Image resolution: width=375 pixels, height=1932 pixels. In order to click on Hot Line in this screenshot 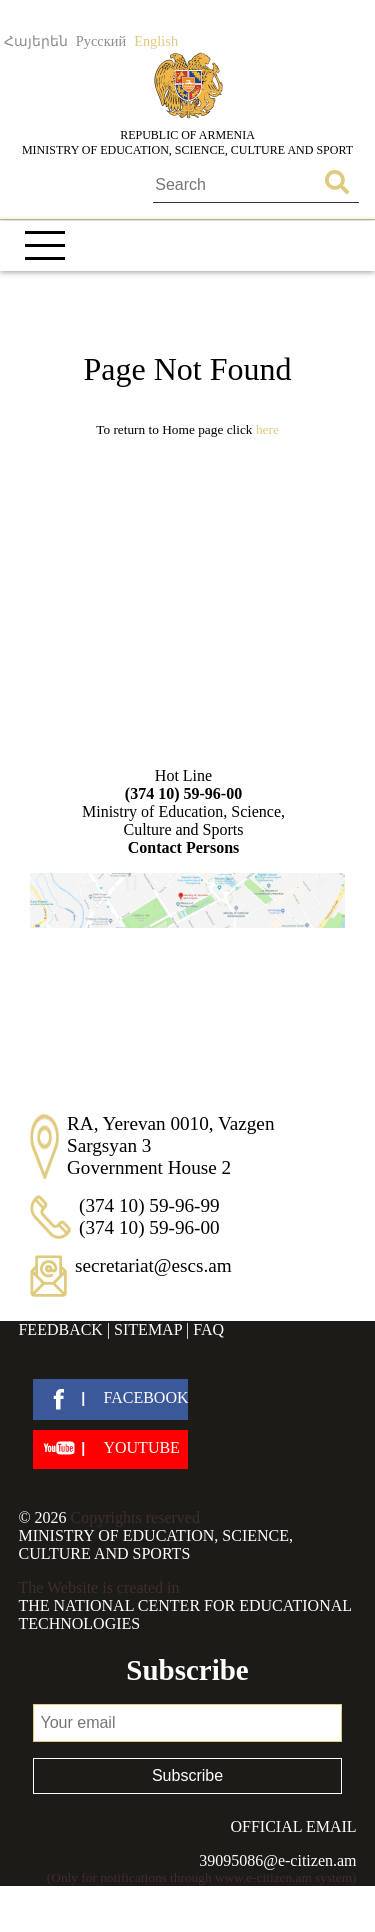, I will do `click(184, 785)`.